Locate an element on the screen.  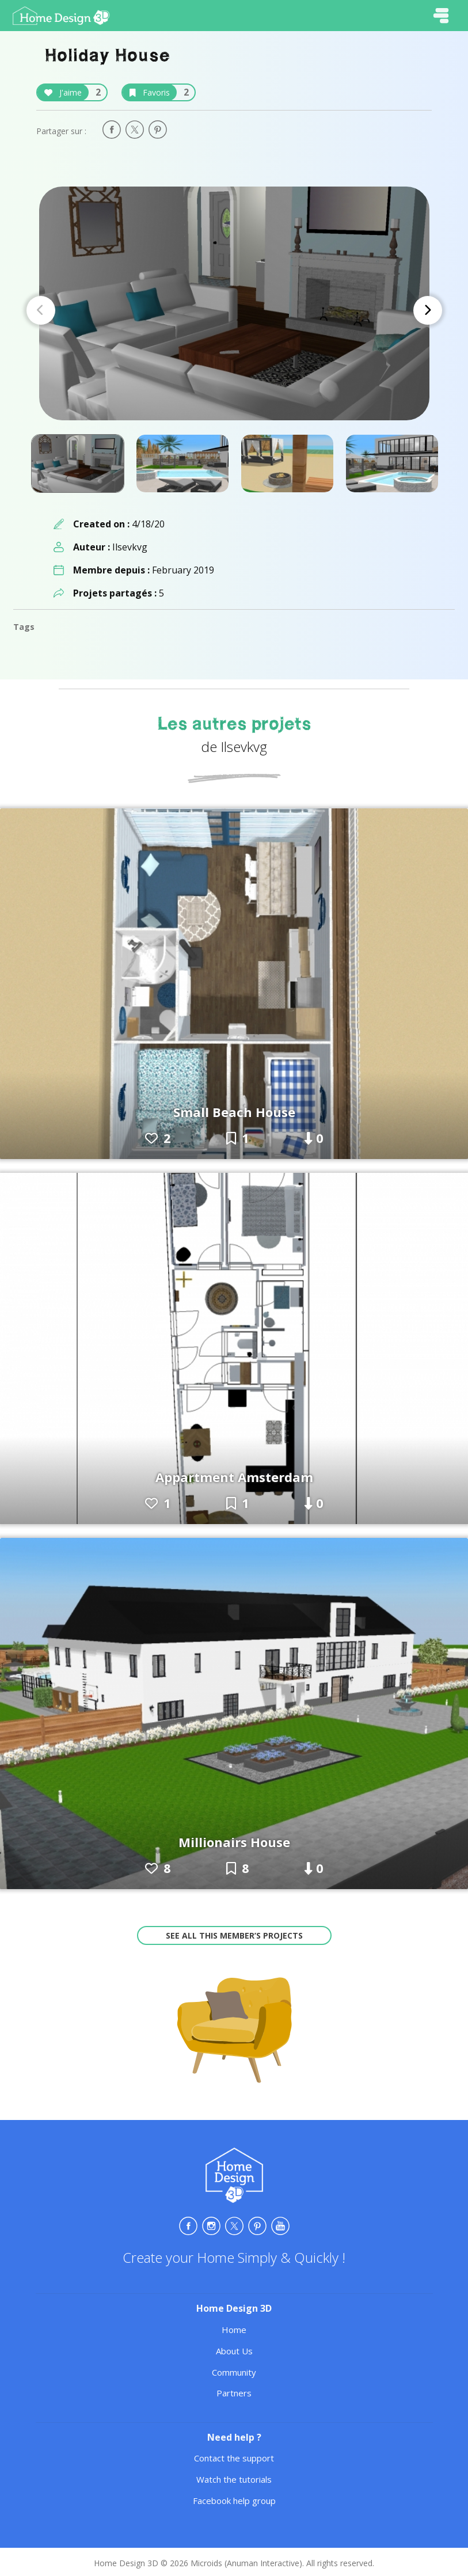
Home is located at coordinates (234, 2329).